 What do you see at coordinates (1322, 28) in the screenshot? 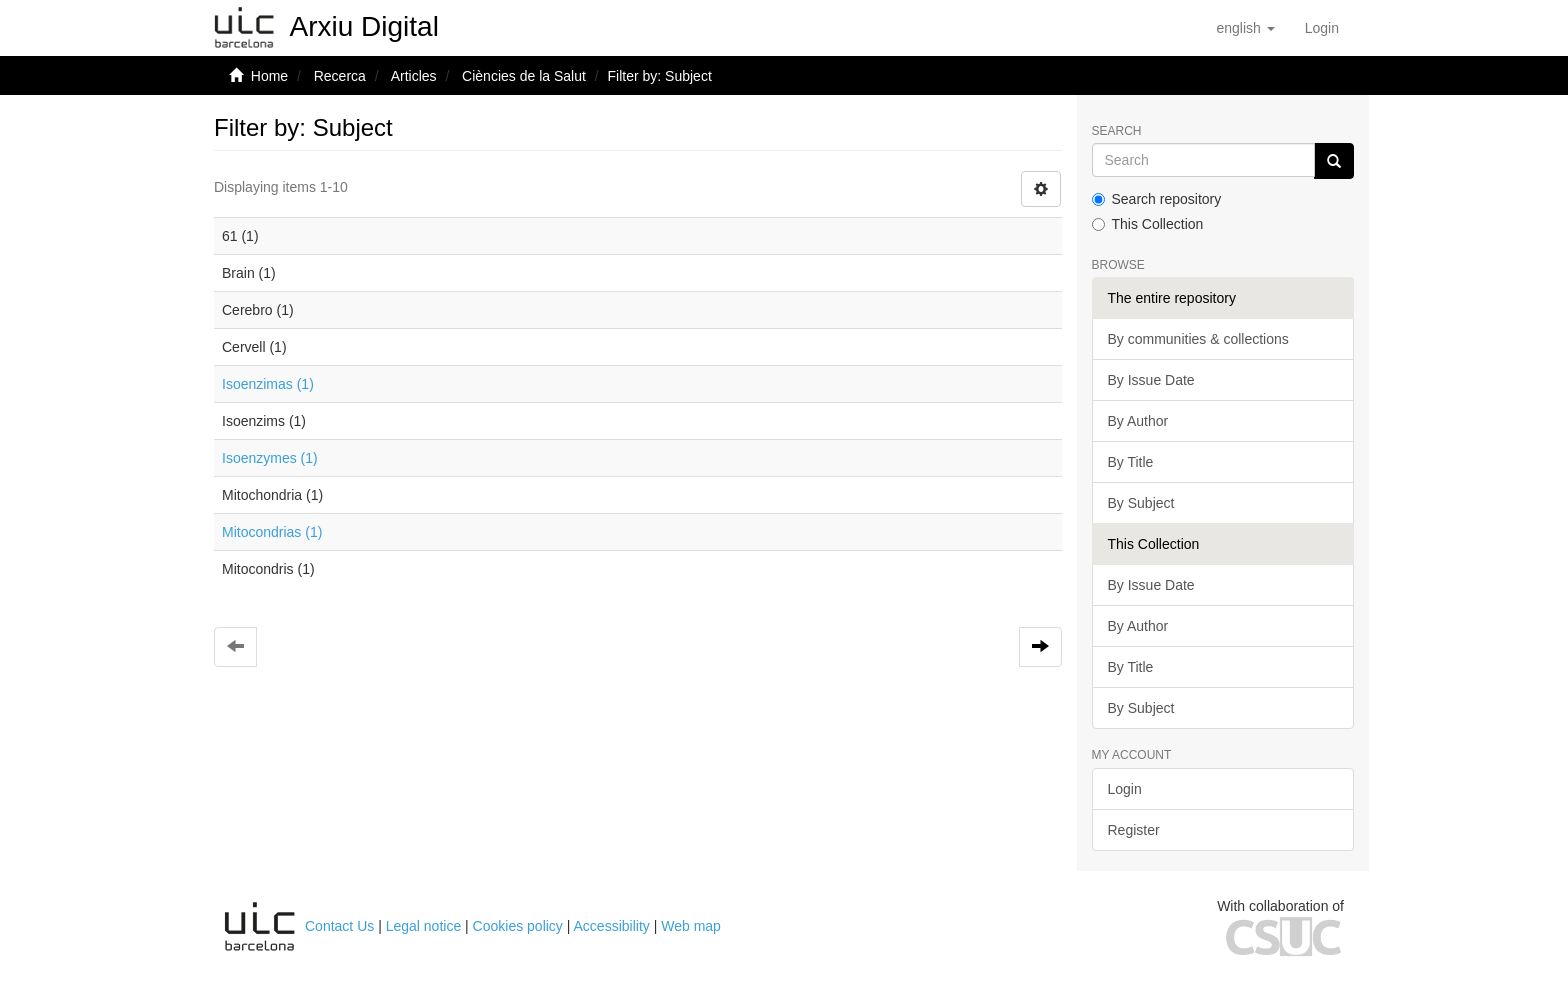
I see `[Inicia sessió]` at bounding box center [1322, 28].